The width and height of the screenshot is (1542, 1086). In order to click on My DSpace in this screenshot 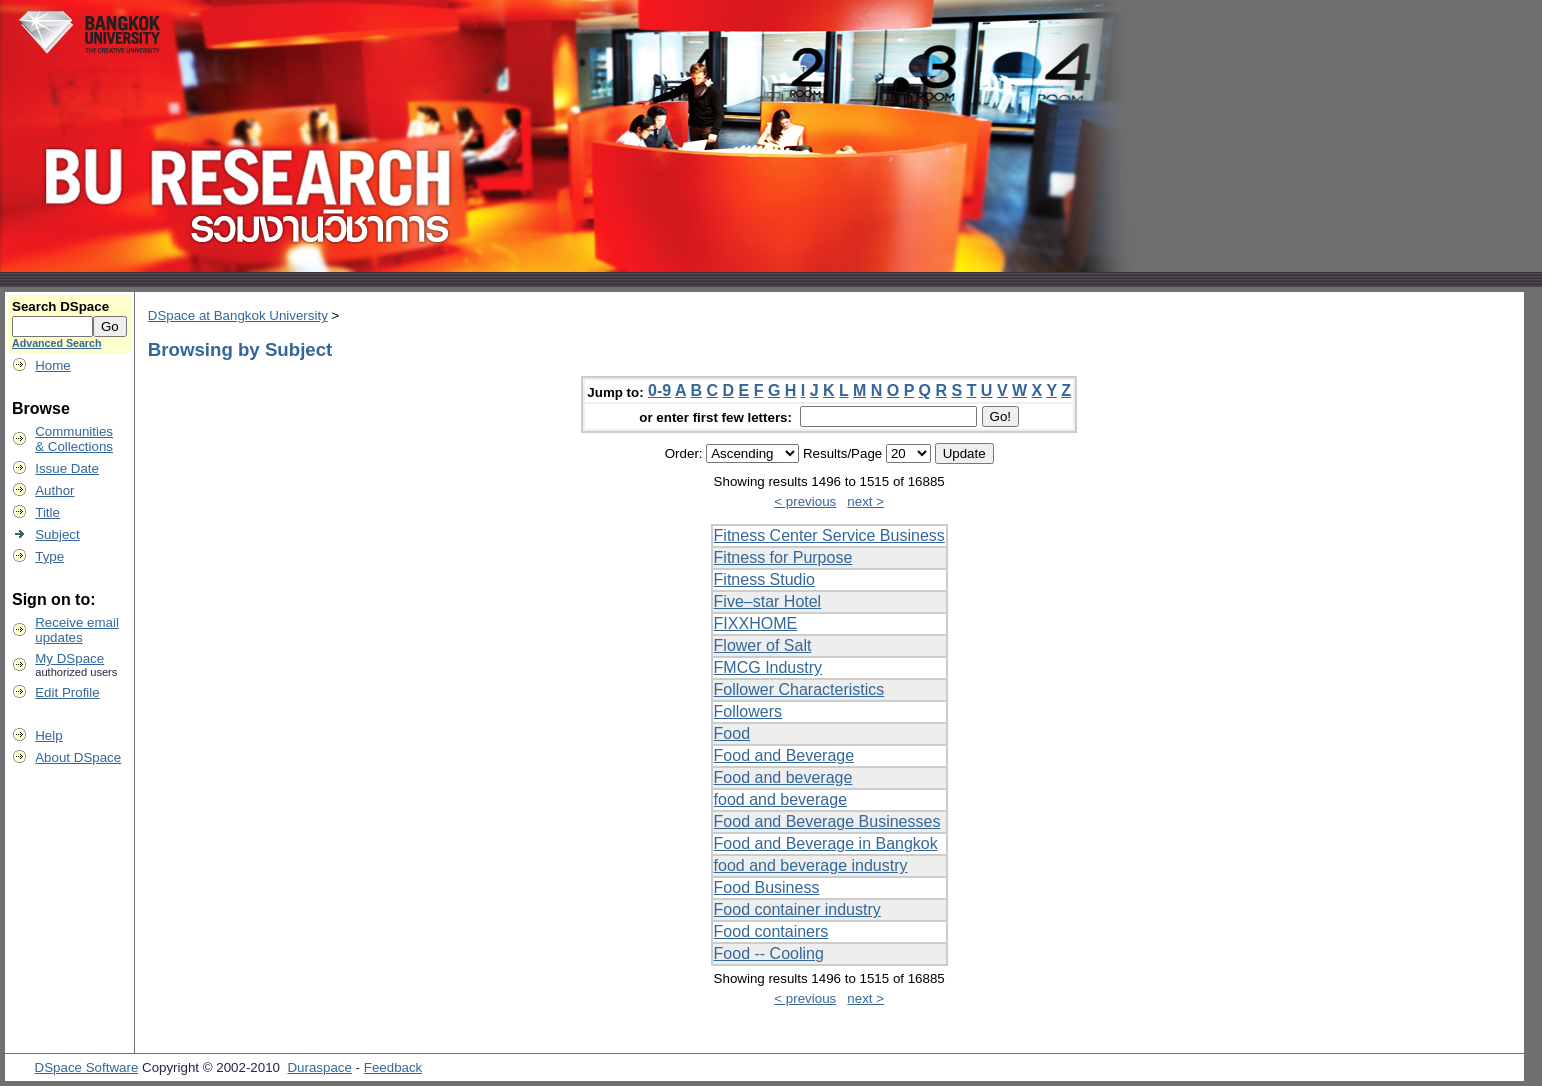, I will do `click(69, 658)`.